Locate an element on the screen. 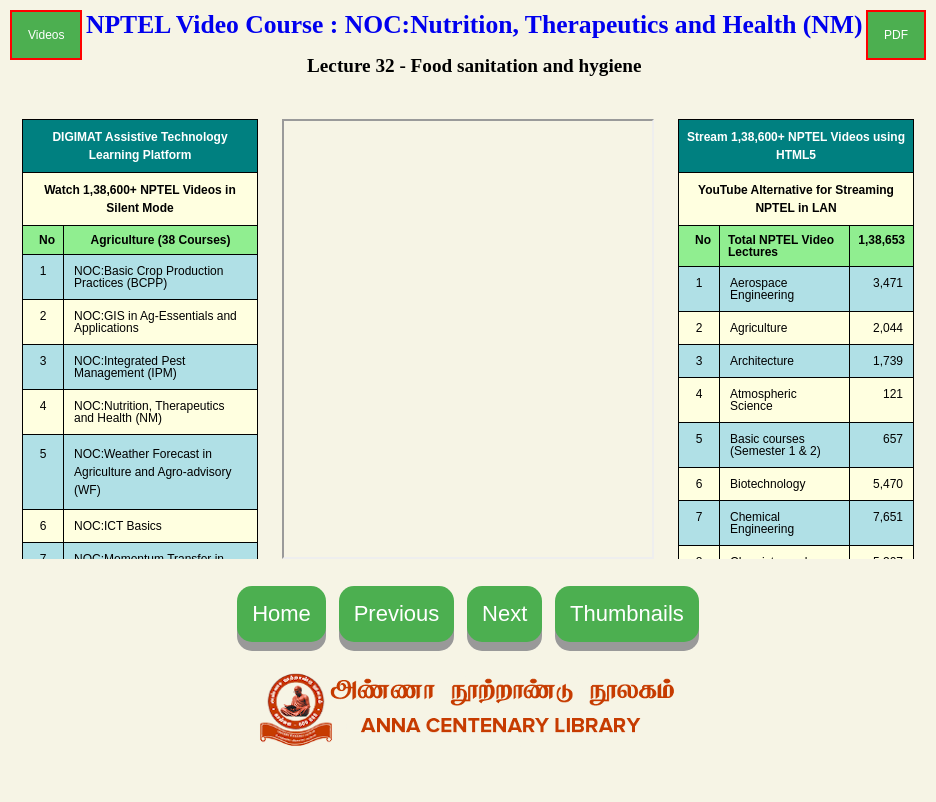 The height and width of the screenshot is (802, 936). PDF is located at coordinates (896, 35).